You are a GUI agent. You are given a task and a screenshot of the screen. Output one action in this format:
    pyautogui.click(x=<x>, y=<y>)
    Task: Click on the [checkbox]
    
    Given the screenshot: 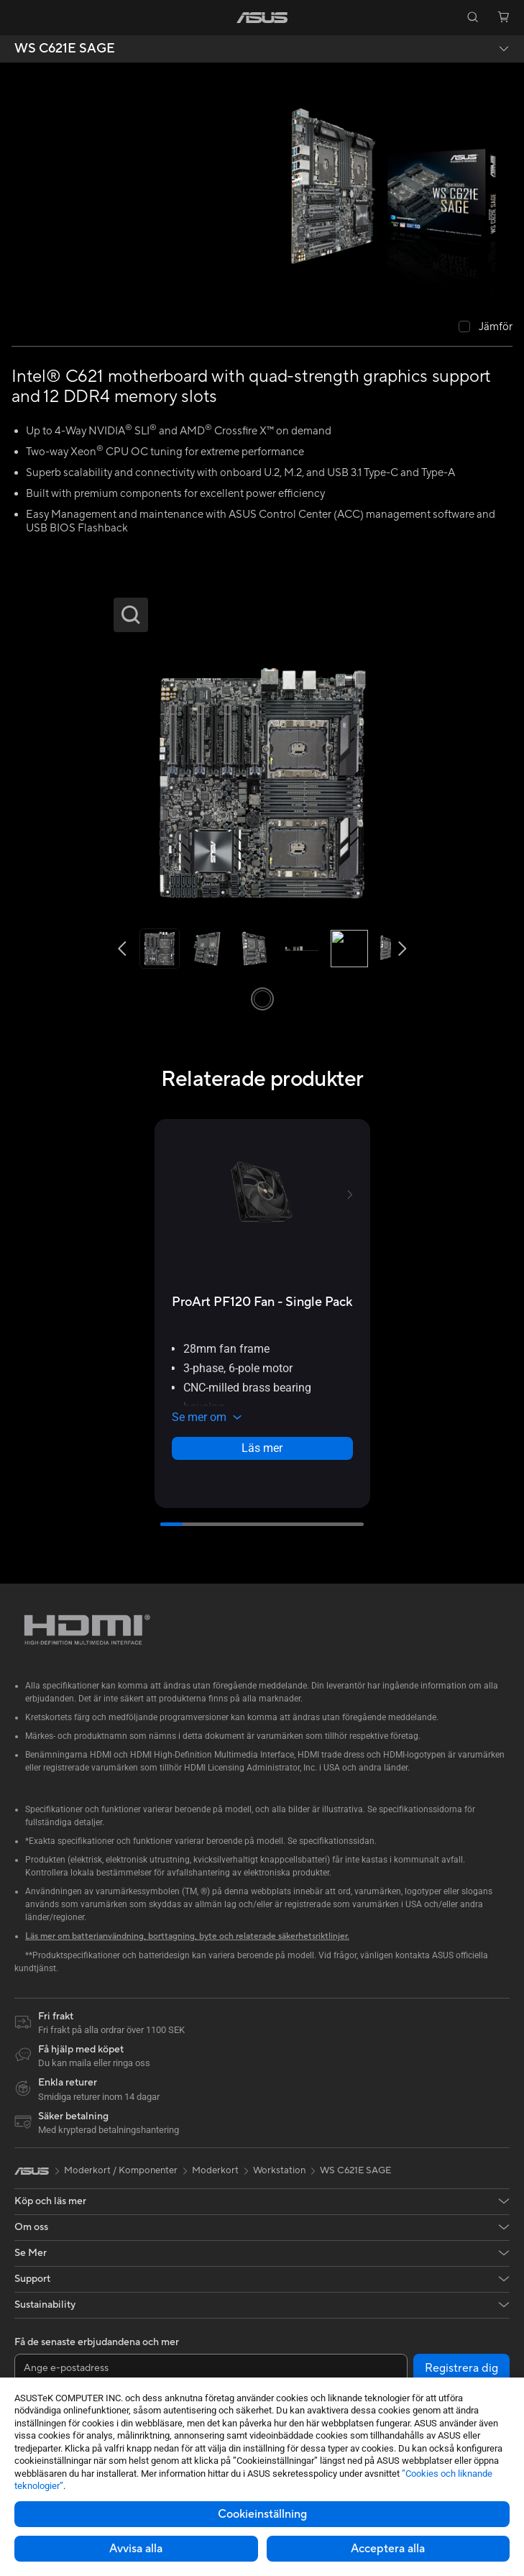 What is the action you would take?
    pyautogui.click(x=485, y=327)
    